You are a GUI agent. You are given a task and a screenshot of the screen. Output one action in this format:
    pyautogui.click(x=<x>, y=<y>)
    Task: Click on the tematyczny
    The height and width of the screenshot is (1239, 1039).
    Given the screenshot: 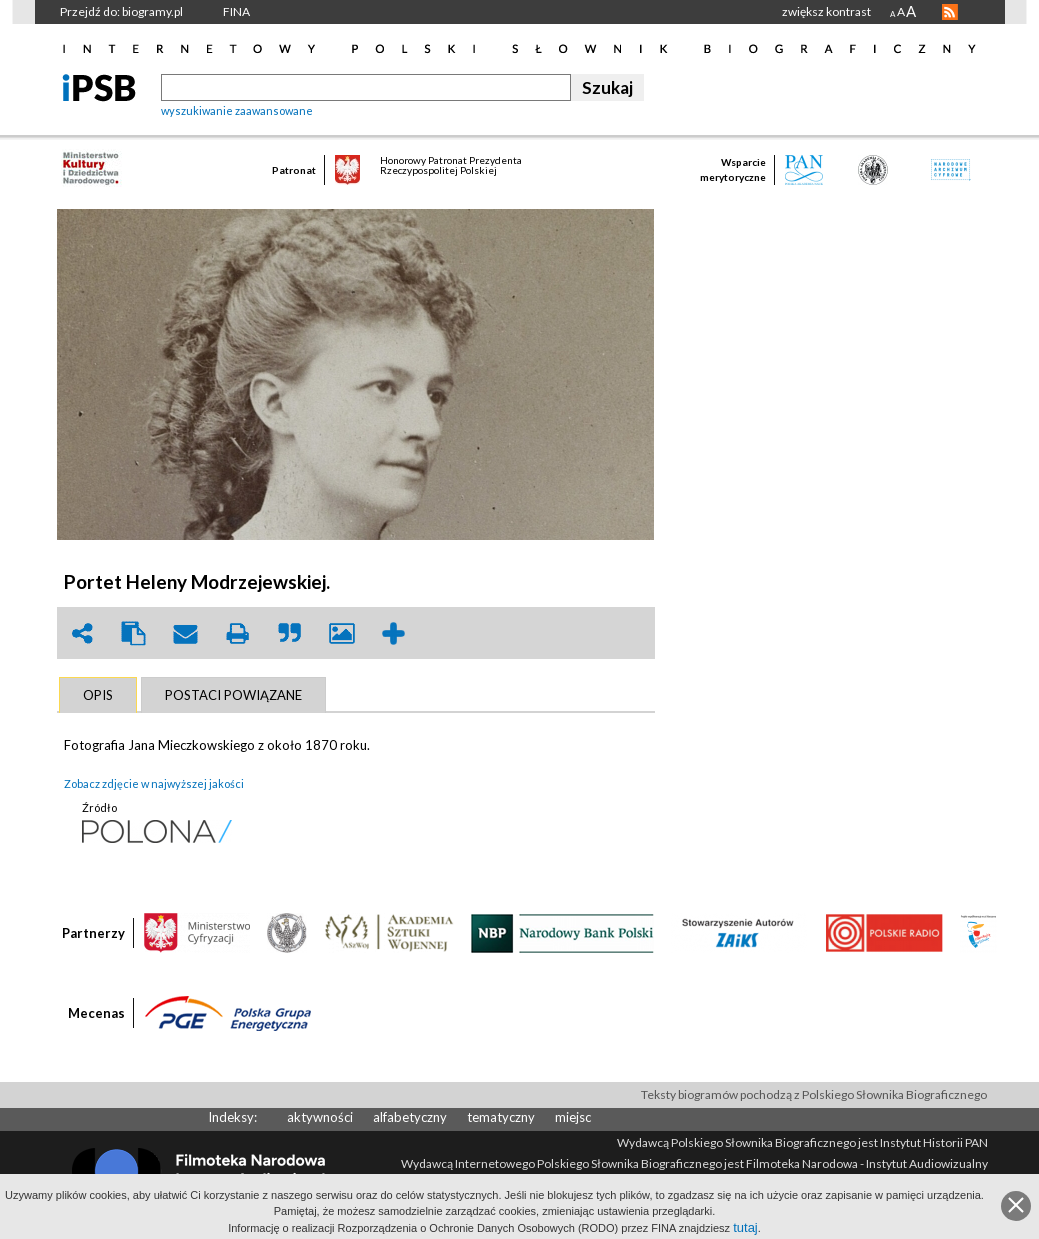 What is the action you would take?
    pyautogui.click(x=501, y=1117)
    